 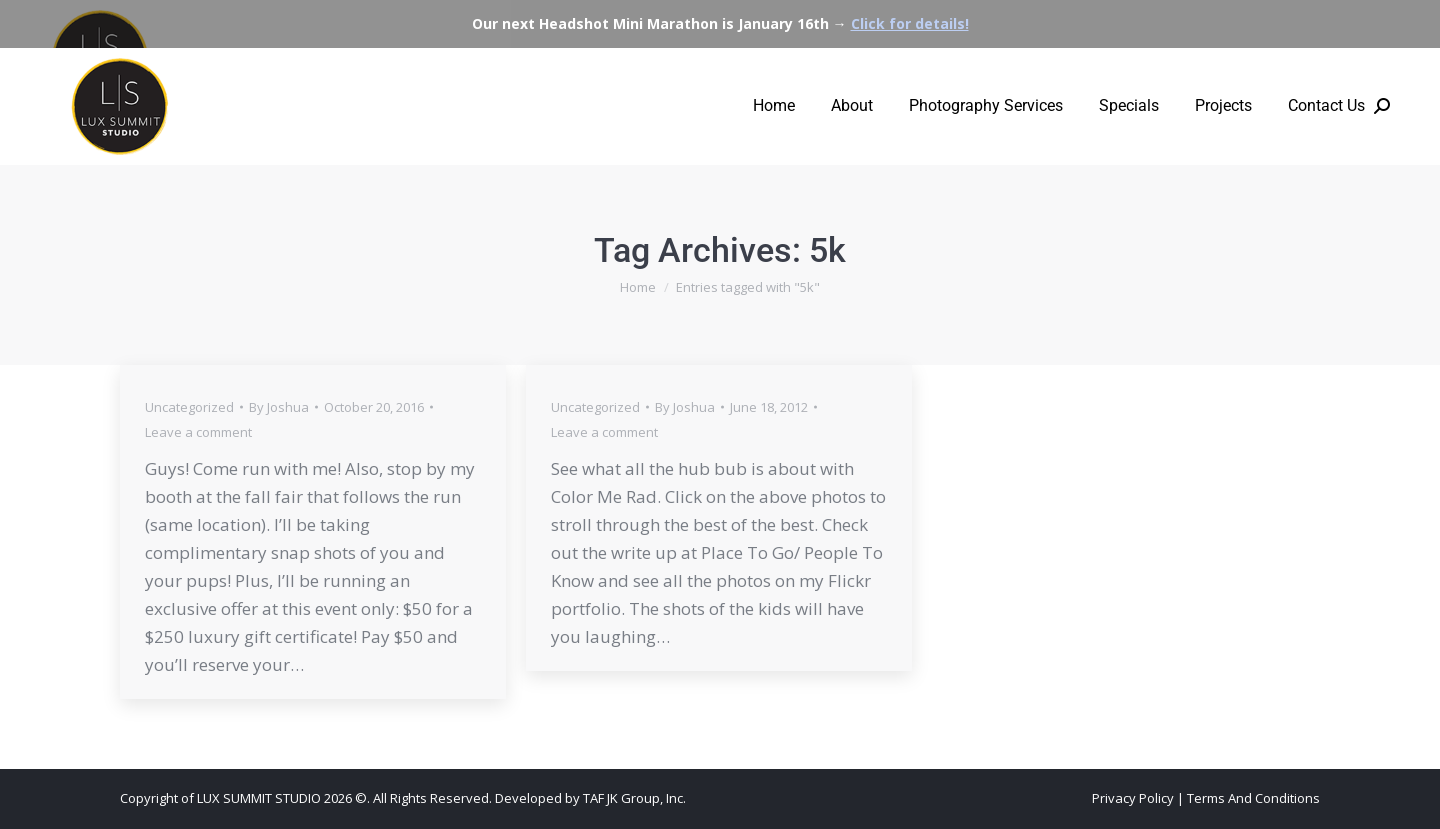 What do you see at coordinates (1253, 798) in the screenshot?
I see `Terms And Conditions` at bounding box center [1253, 798].